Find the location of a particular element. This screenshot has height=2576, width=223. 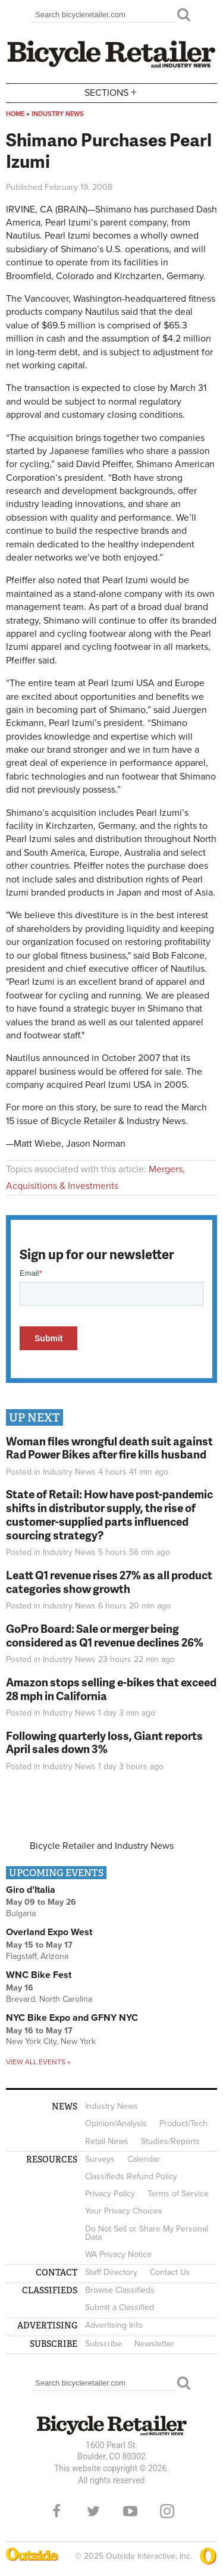

Facebook is located at coordinates (56, 2511).